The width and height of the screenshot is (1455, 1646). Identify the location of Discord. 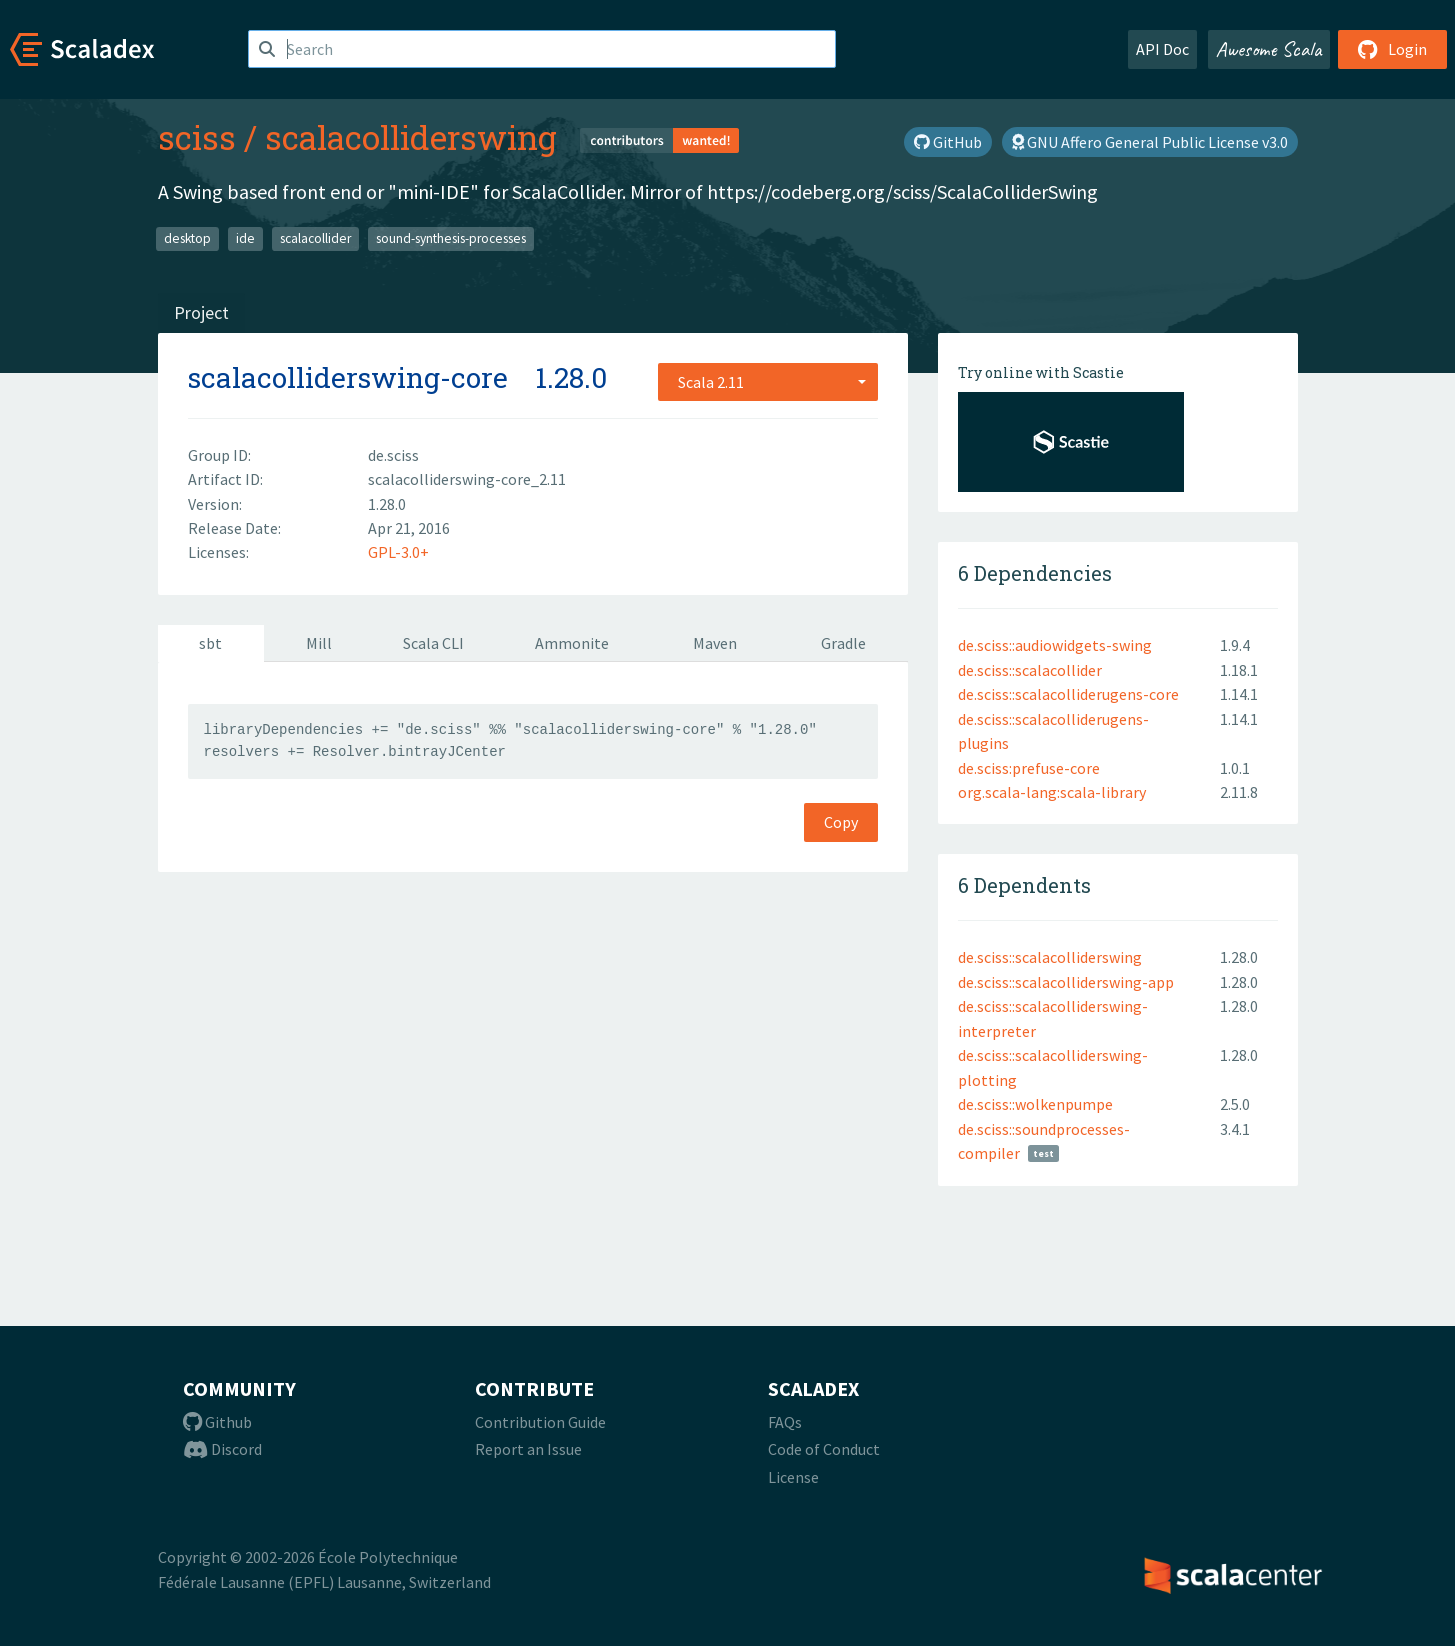
(222, 1449).